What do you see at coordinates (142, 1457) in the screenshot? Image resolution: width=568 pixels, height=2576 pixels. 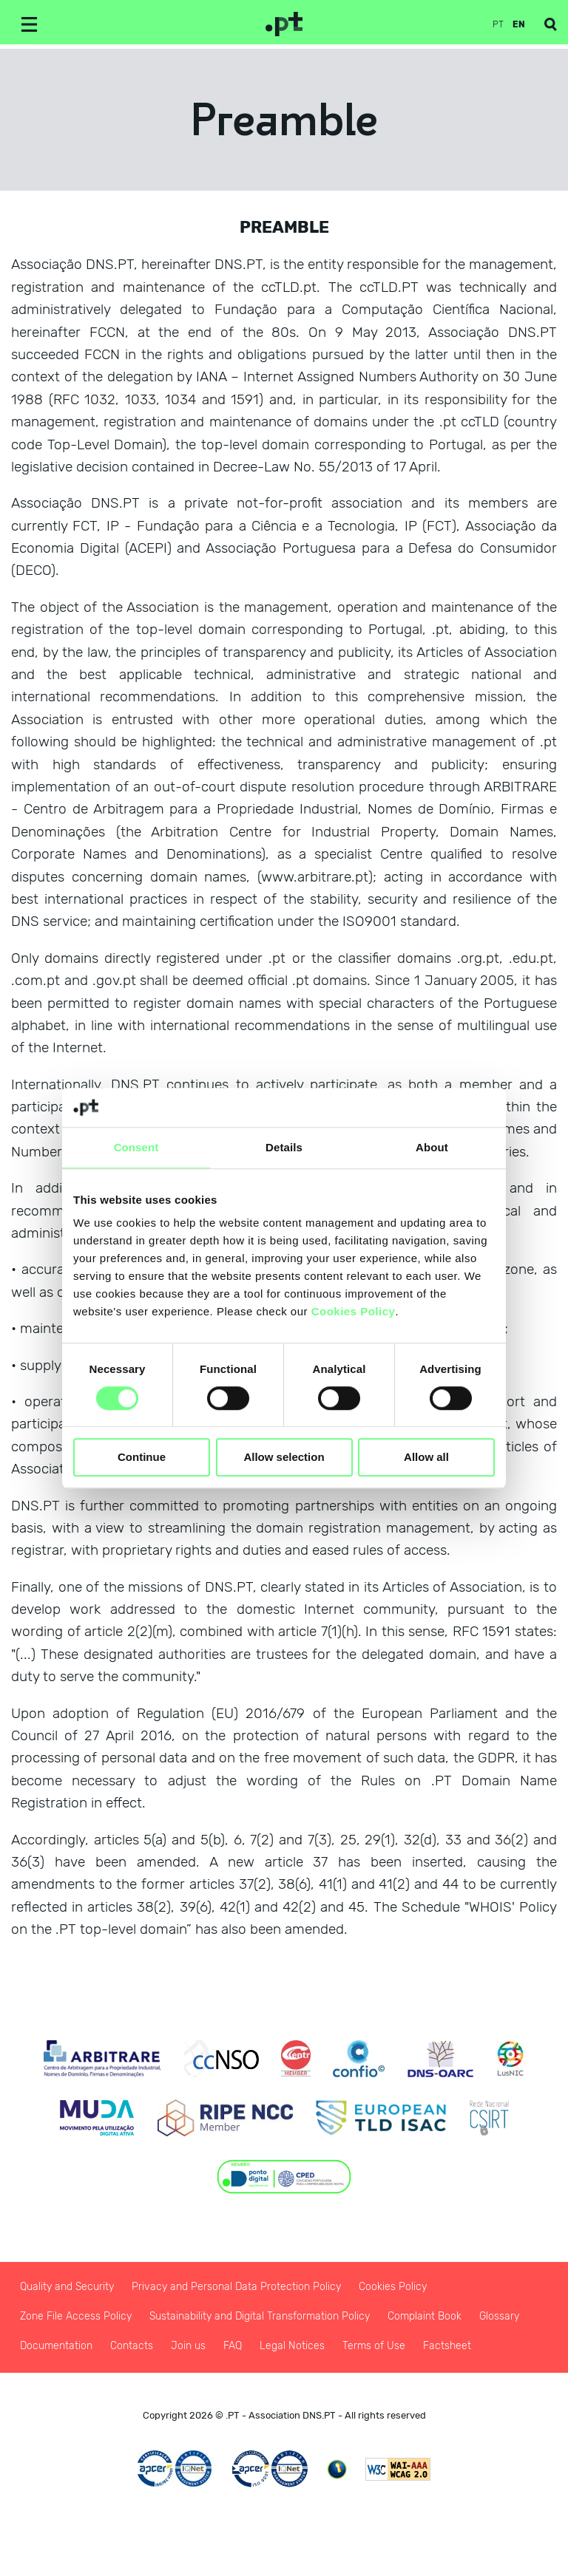 I see `Continue` at bounding box center [142, 1457].